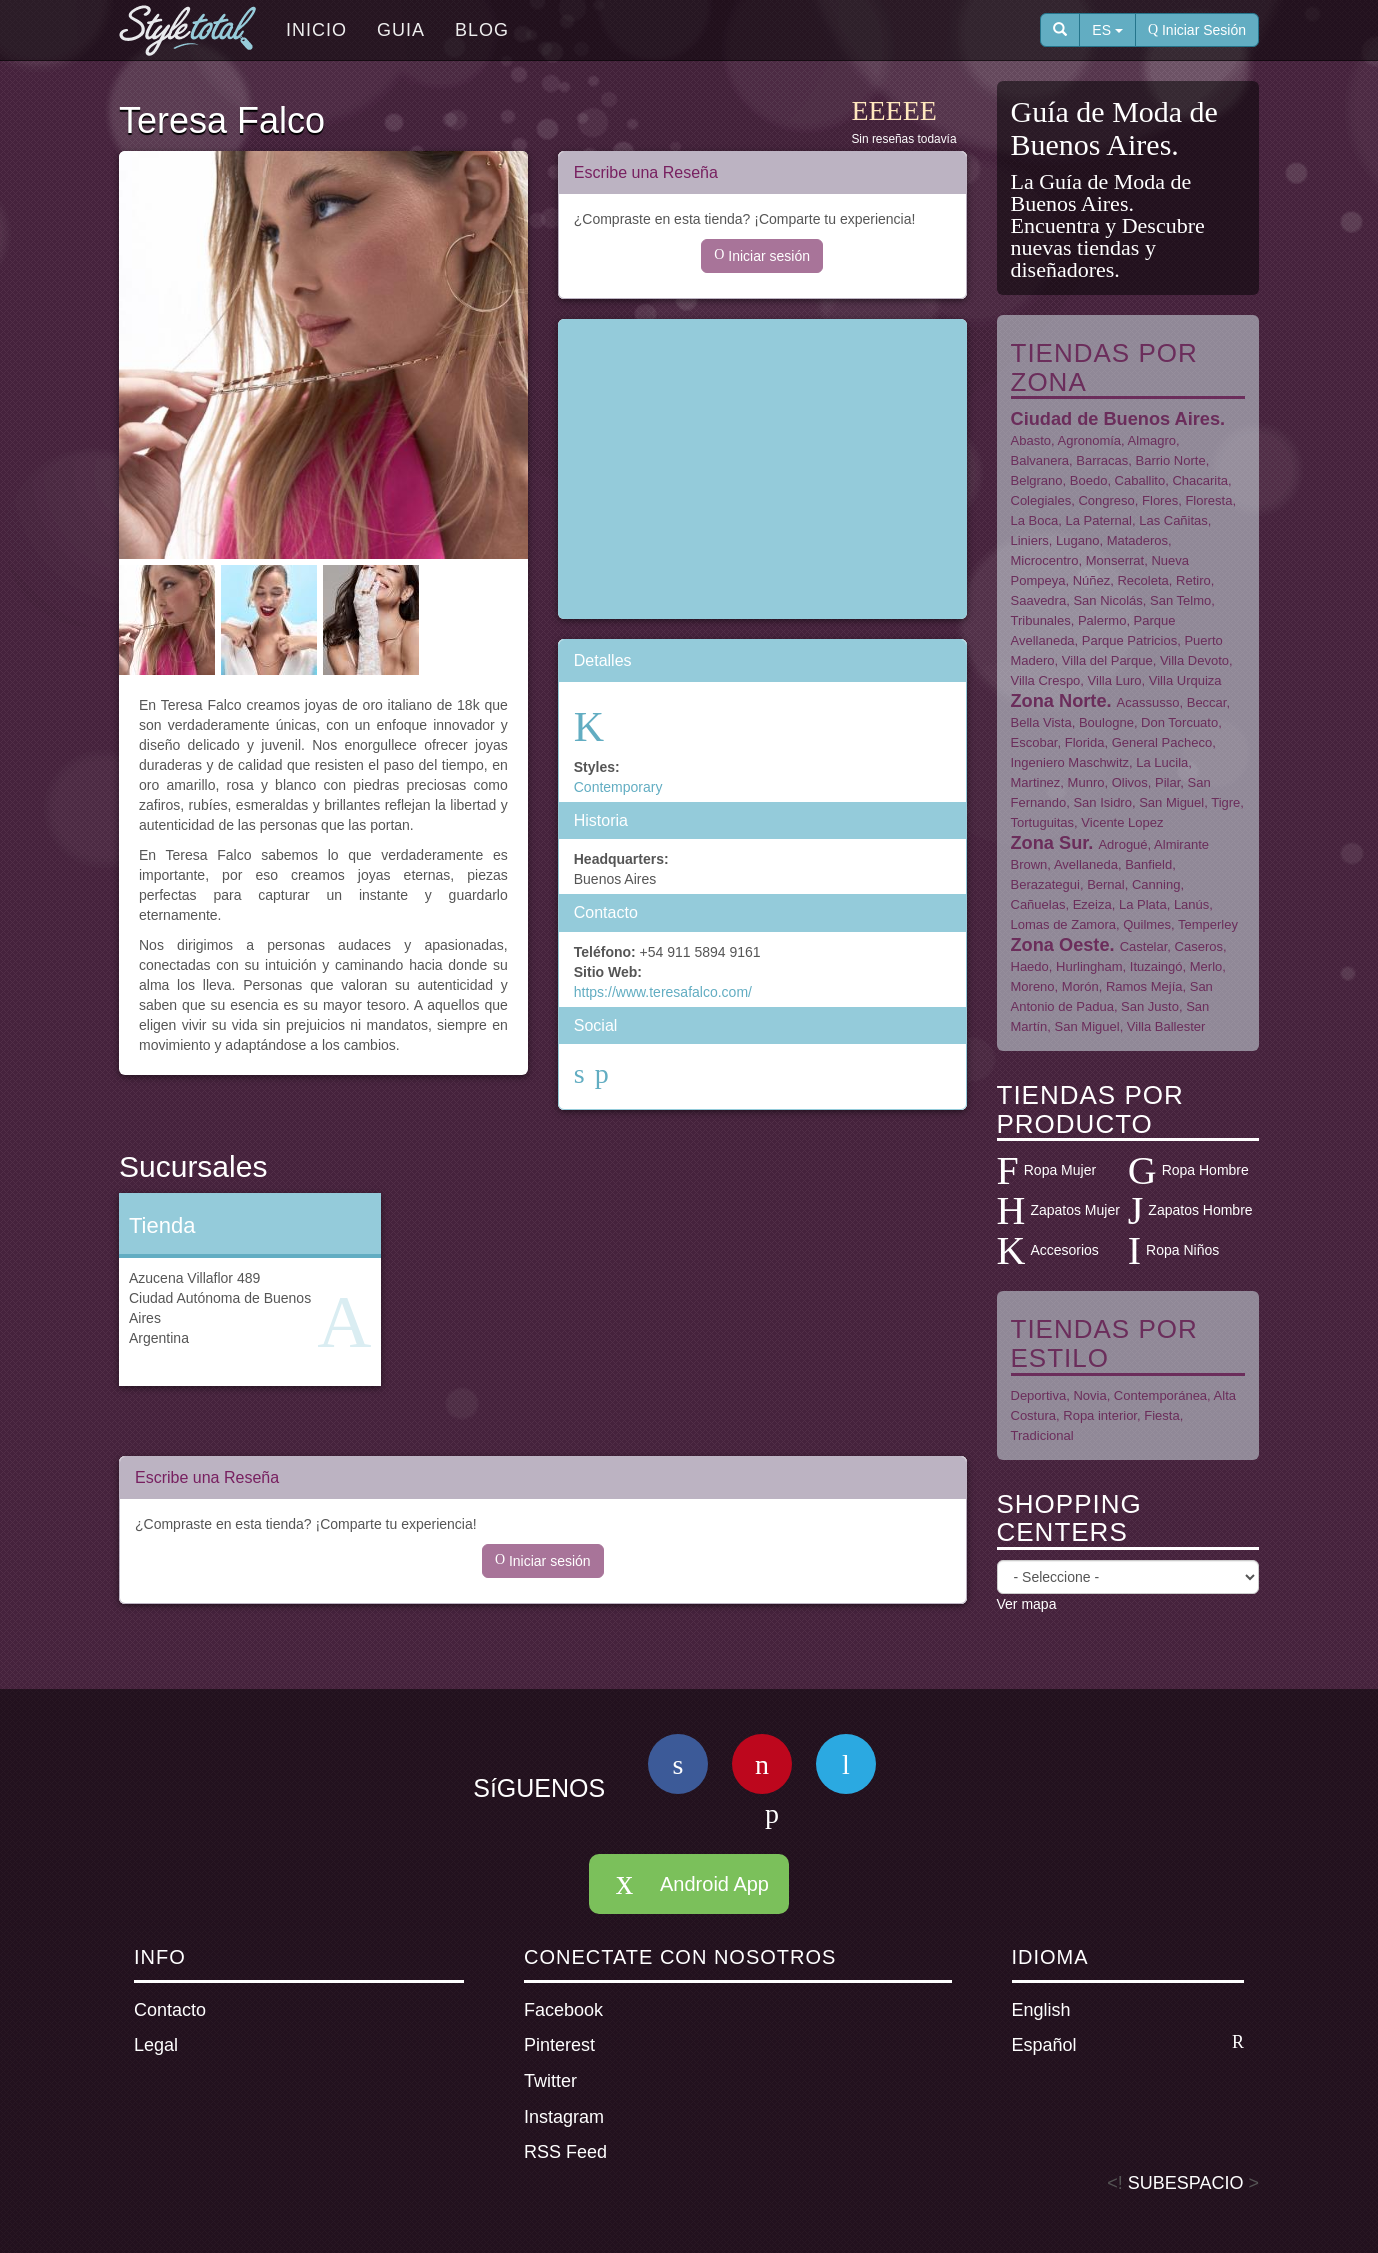 The image size is (1378, 2253). I want to click on Beccar, so click(1207, 702).